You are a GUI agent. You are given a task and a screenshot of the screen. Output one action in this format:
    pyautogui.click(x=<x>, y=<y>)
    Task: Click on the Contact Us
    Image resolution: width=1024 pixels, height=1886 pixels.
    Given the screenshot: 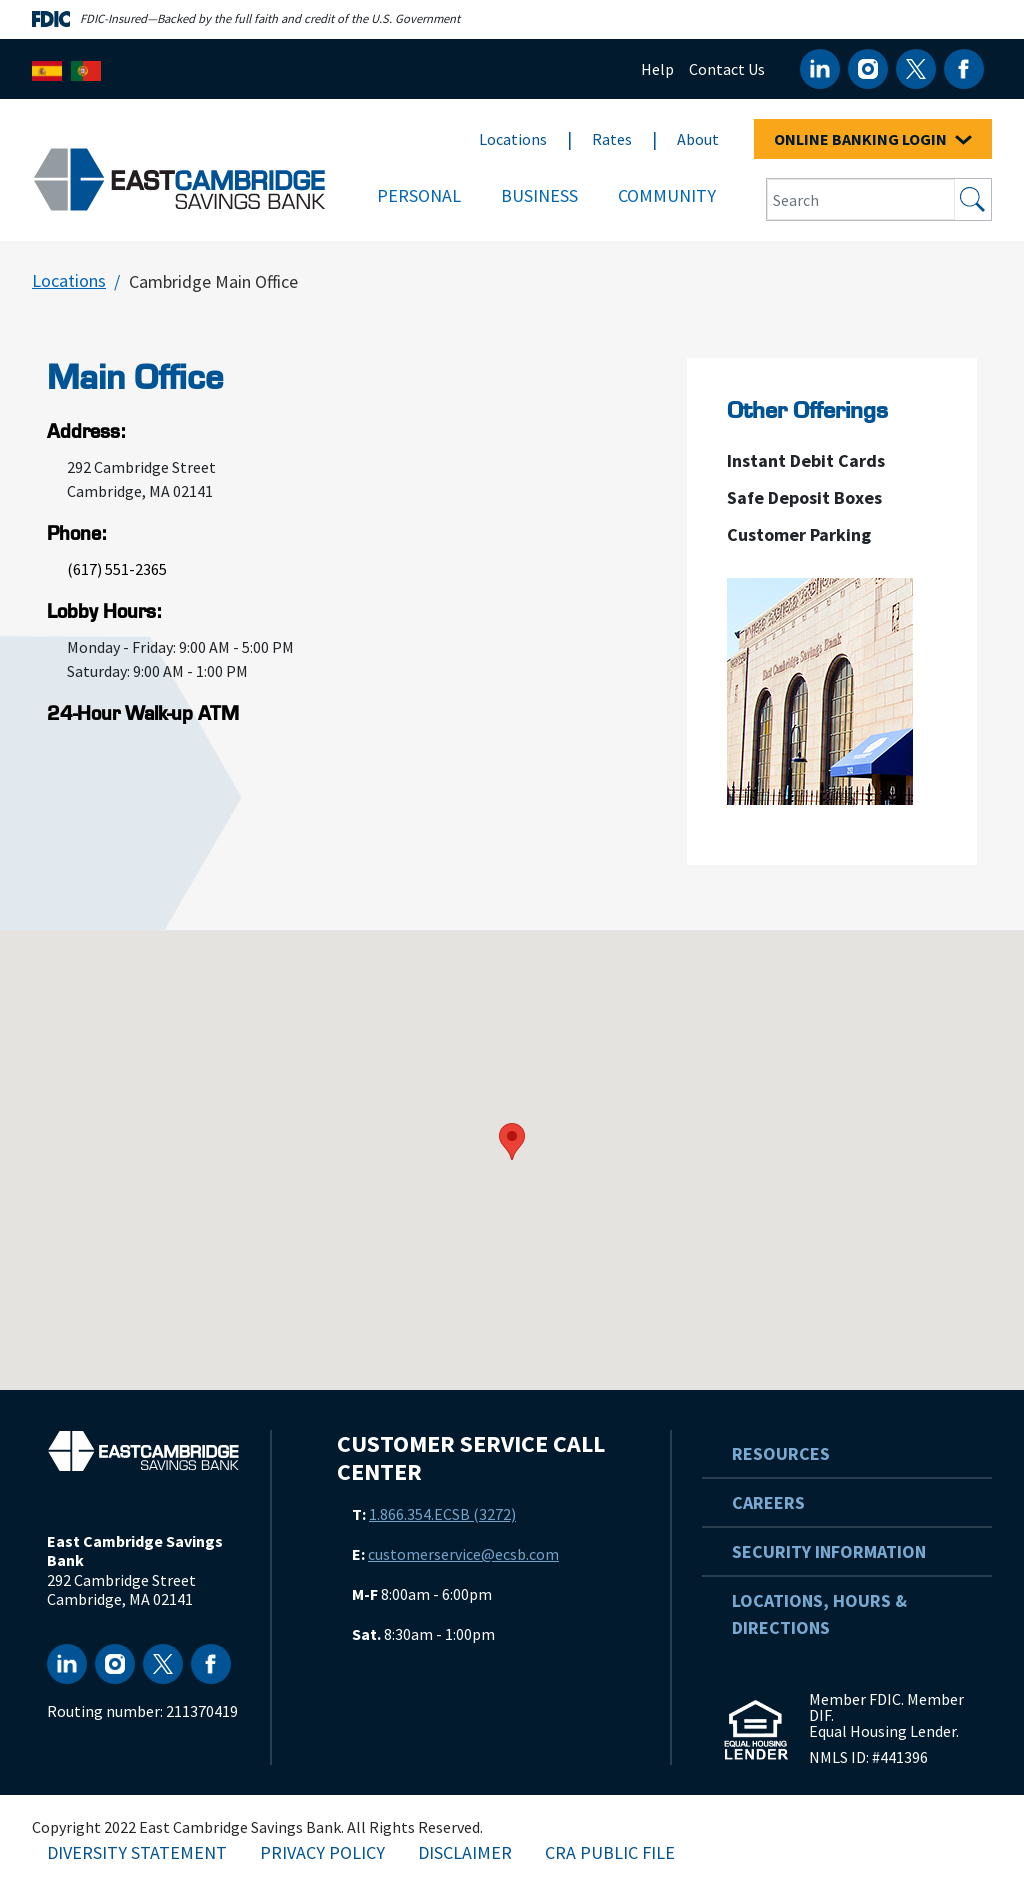 What is the action you would take?
    pyautogui.click(x=727, y=69)
    